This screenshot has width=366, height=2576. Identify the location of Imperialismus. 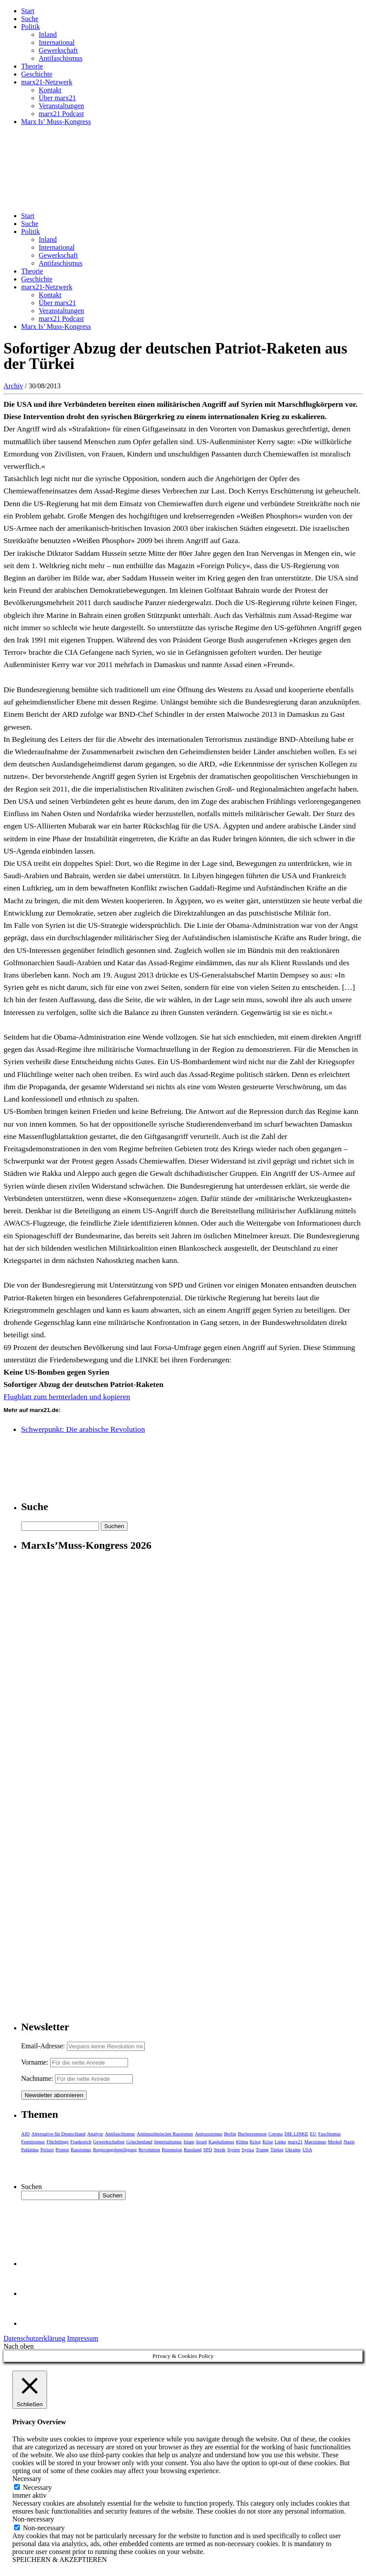
(168, 2141).